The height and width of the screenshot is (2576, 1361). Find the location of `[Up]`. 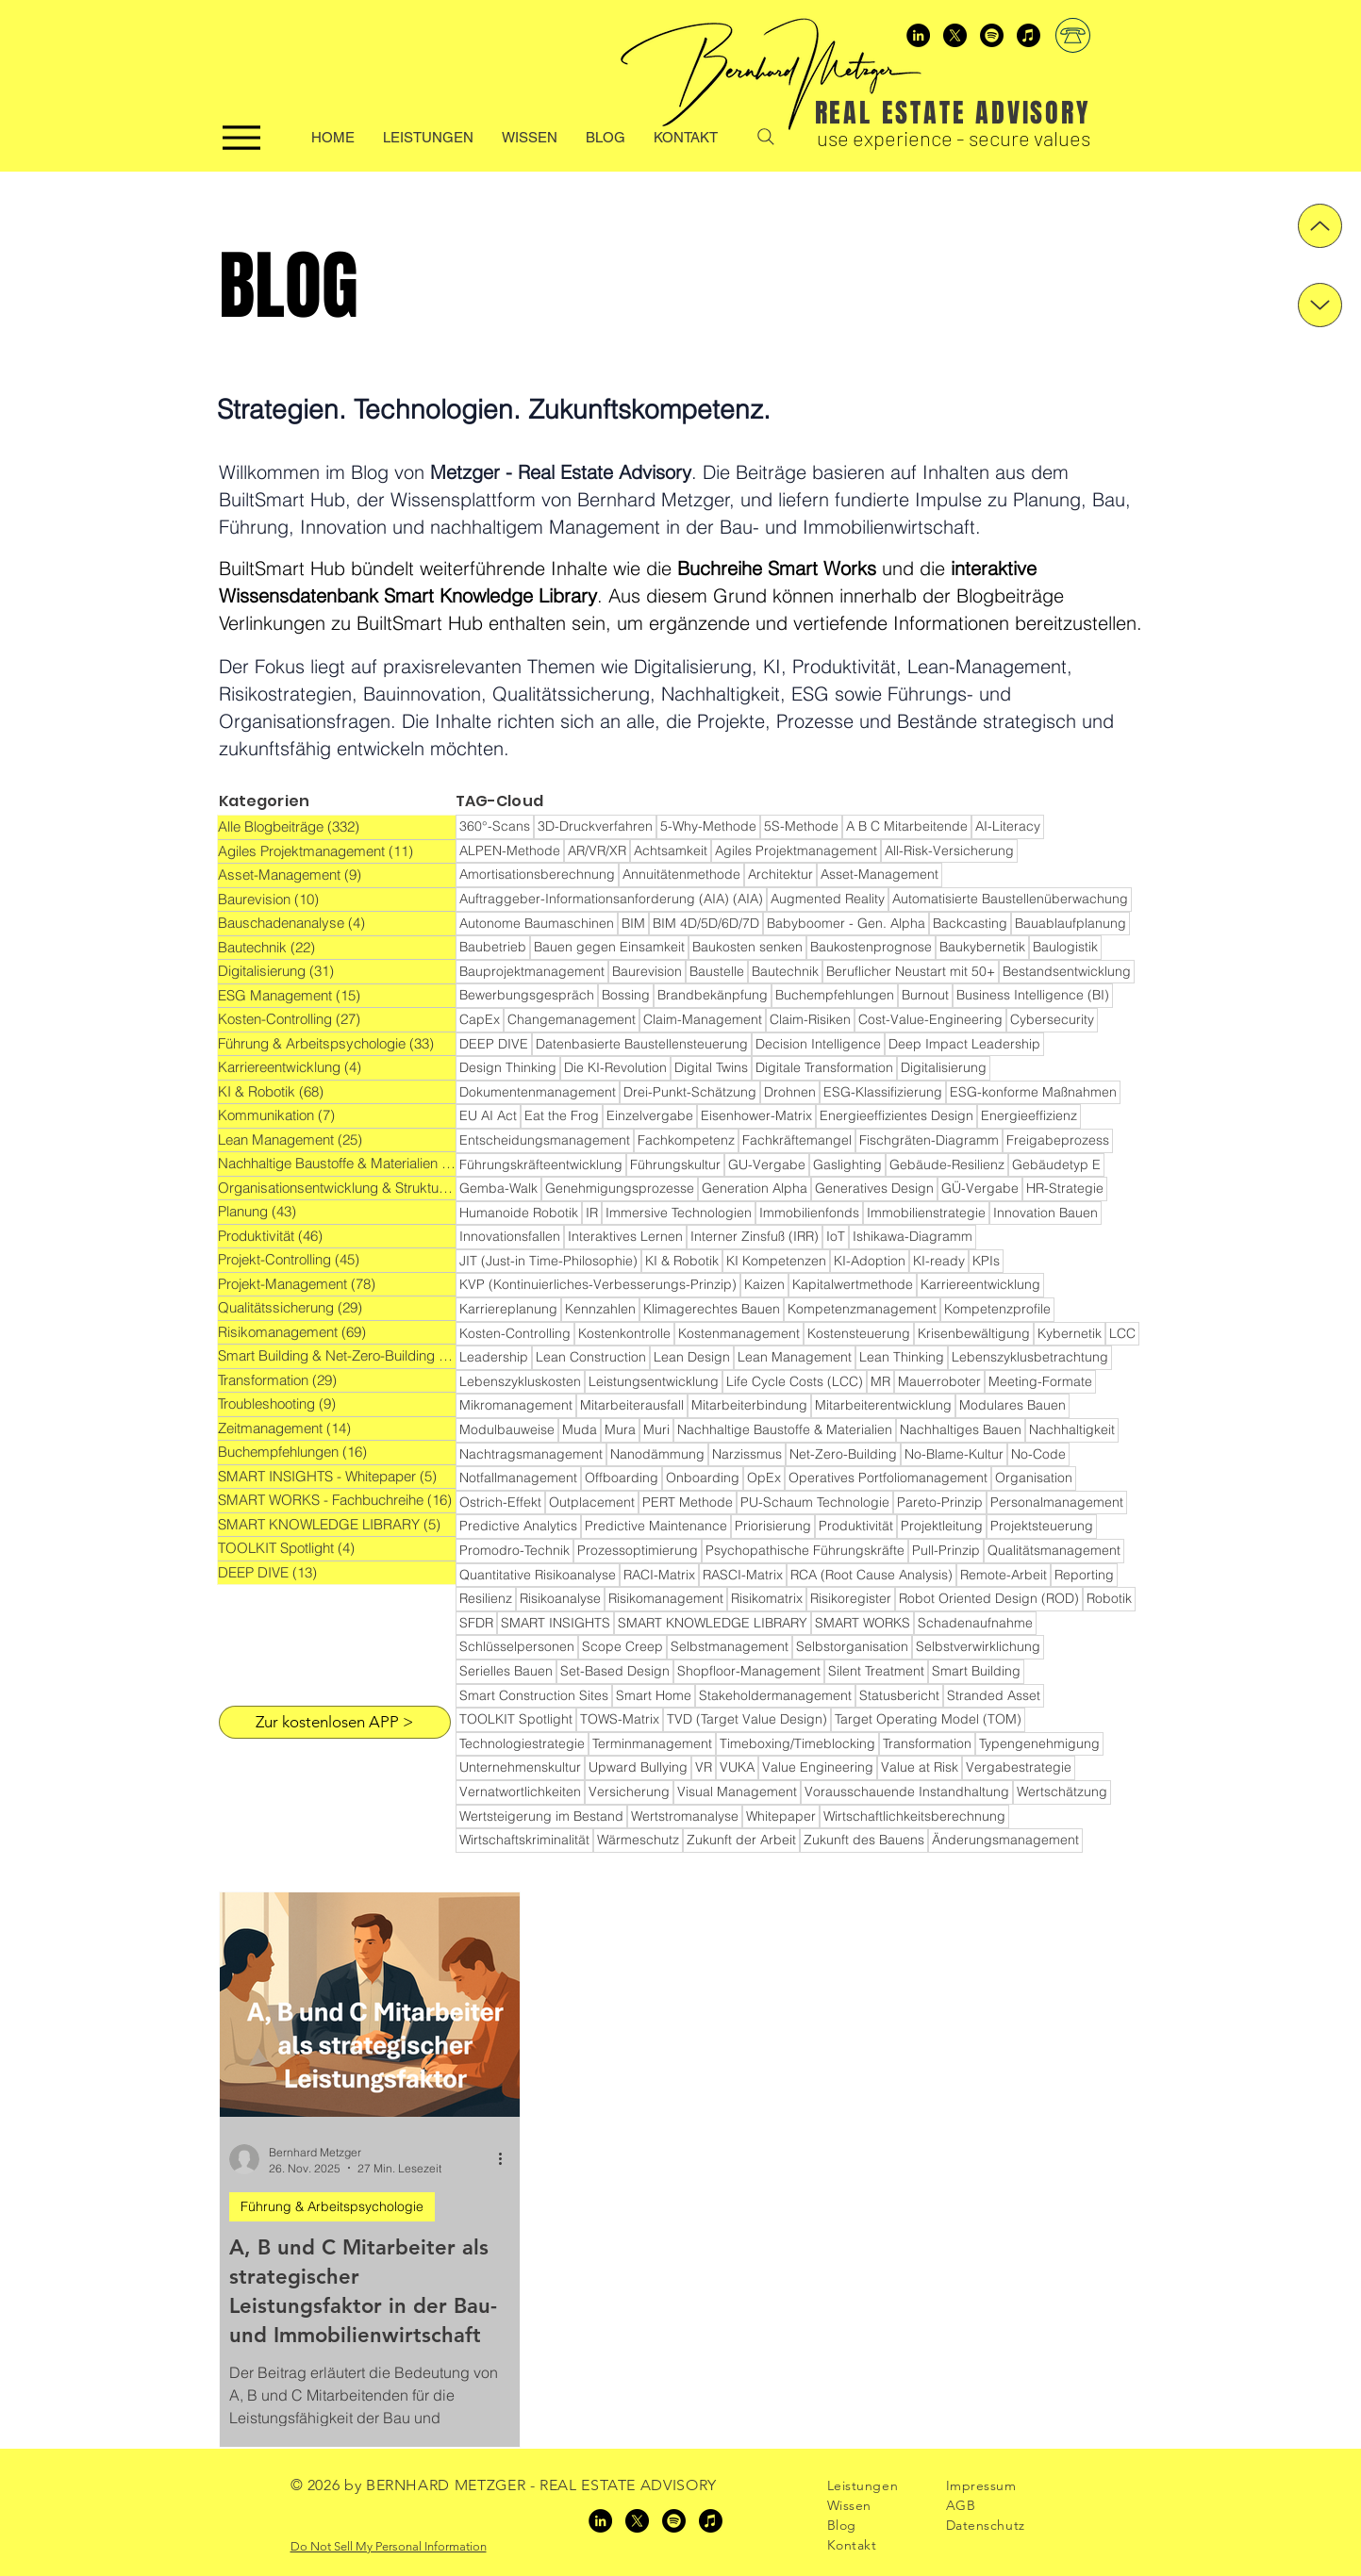

[Up] is located at coordinates (1320, 226).